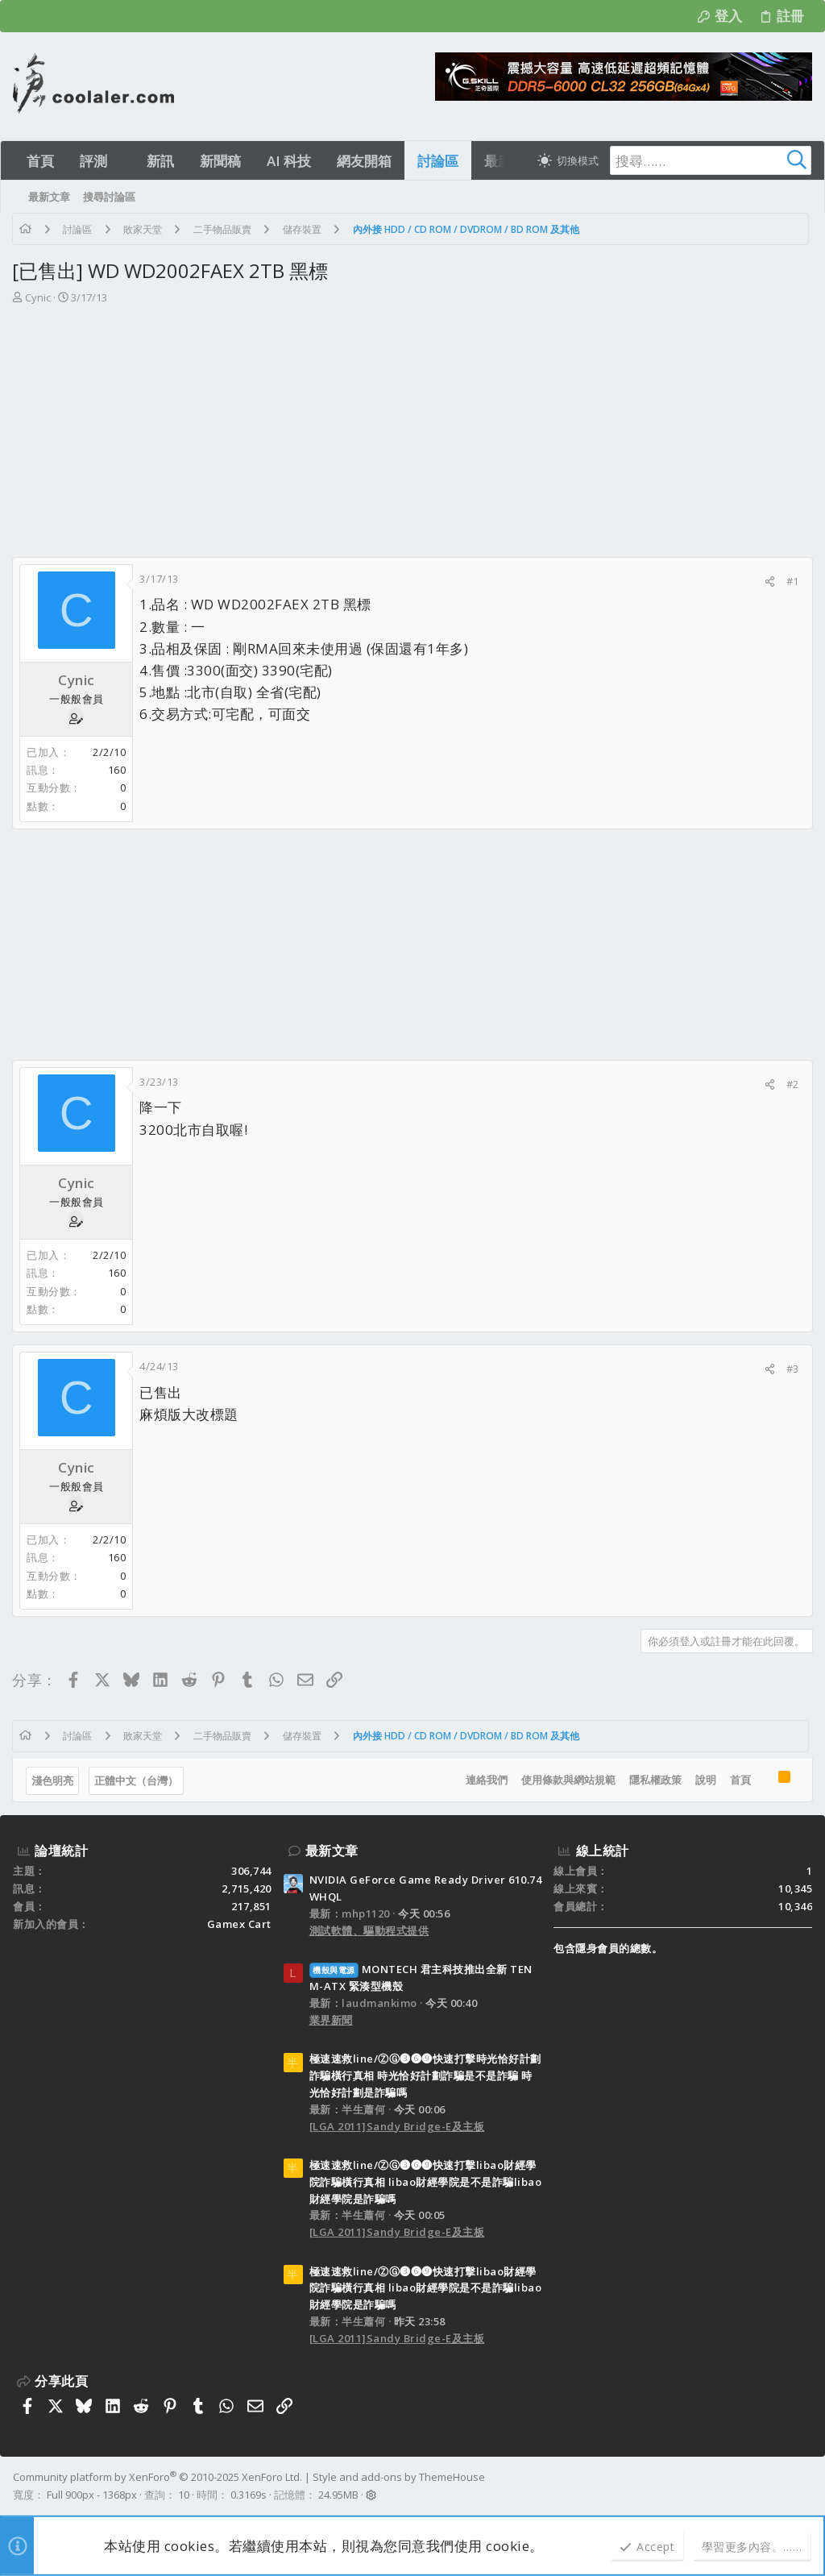 This screenshot has width=825, height=2576. Describe the element at coordinates (486, 1779) in the screenshot. I see `連絡我們` at that location.